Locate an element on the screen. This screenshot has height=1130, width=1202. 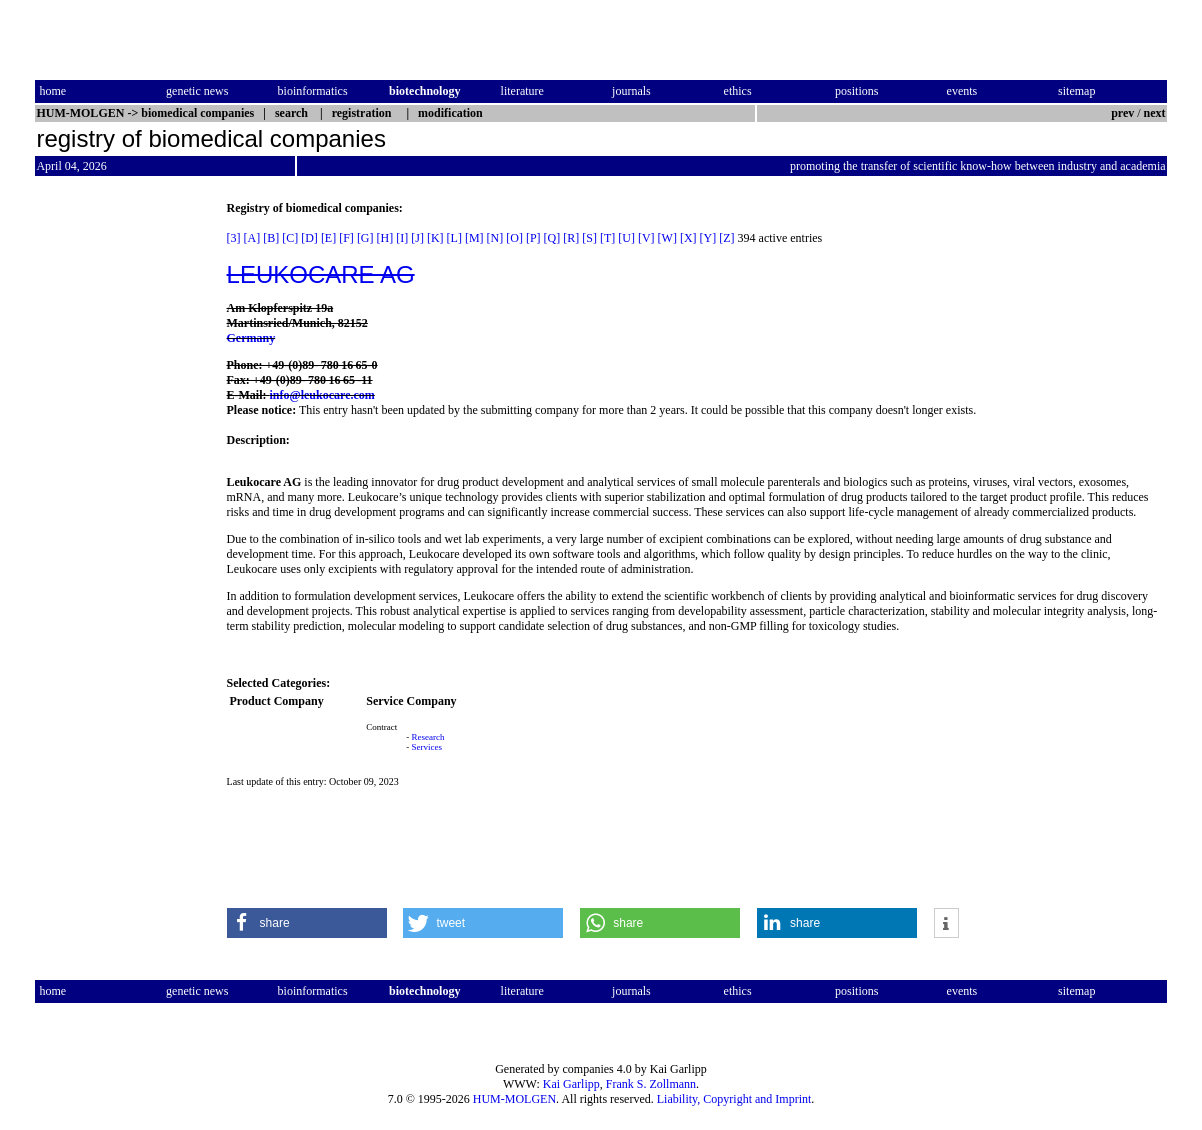
Liability, Copyright and Imprint is located at coordinates (734, 1099).